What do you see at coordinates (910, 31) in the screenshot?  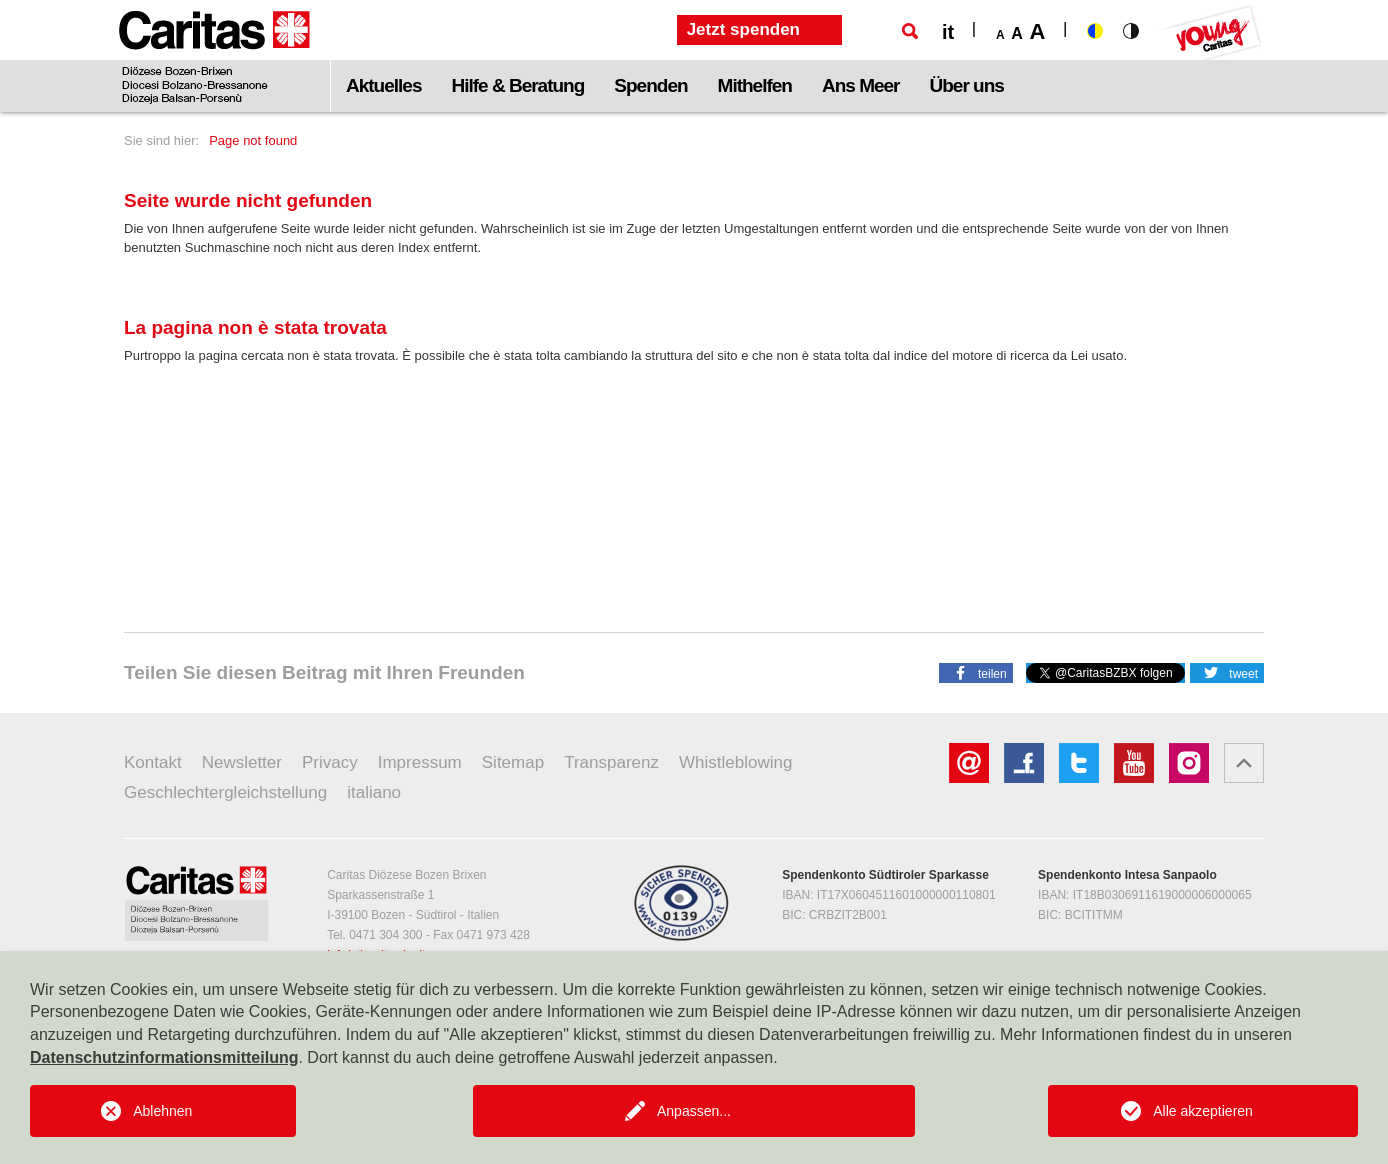 I see `[Suche]` at bounding box center [910, 31].